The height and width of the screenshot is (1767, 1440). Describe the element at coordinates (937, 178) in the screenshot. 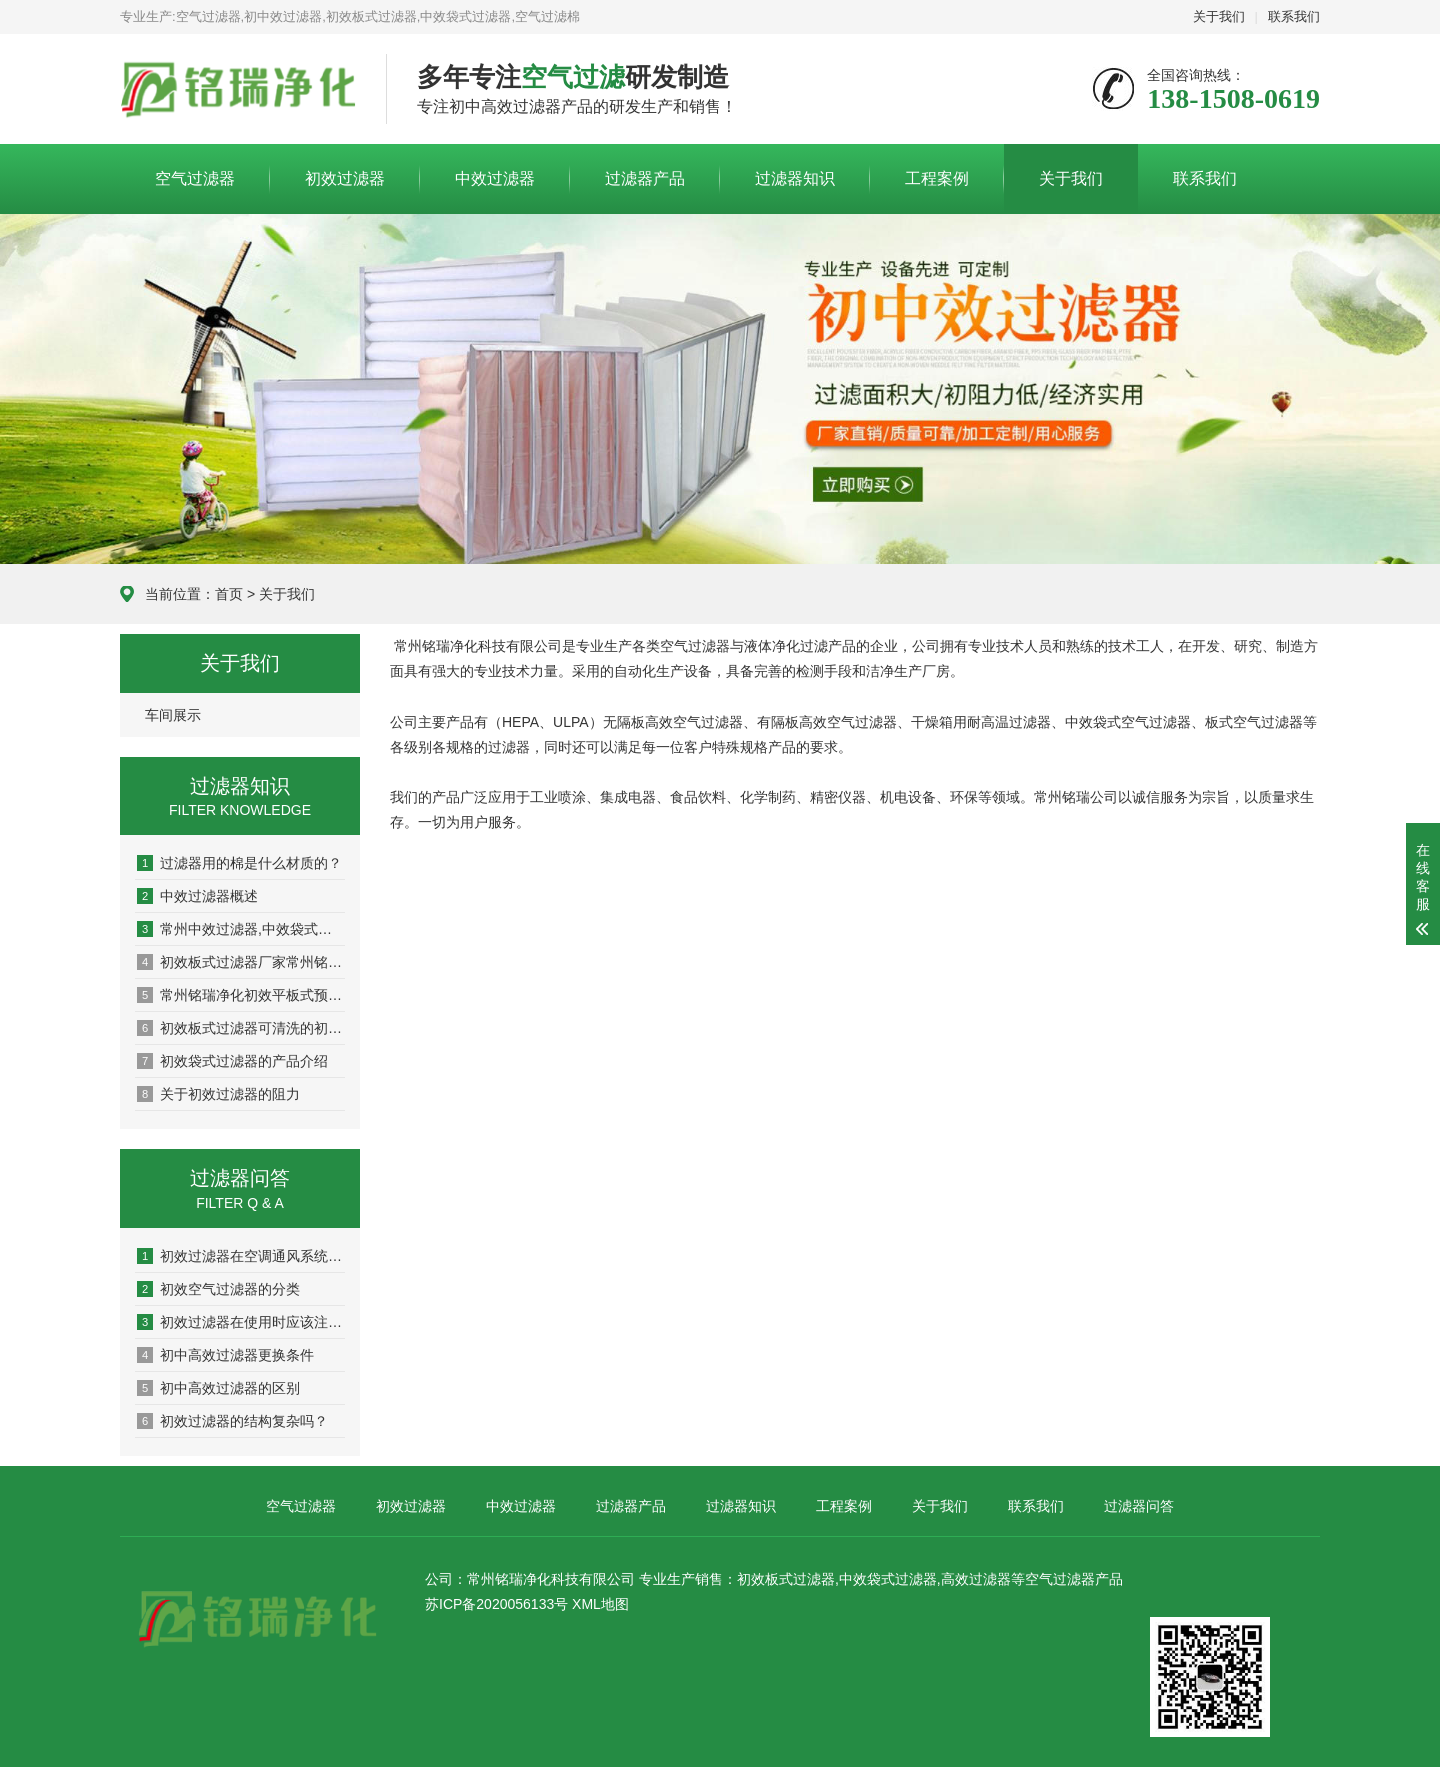

I see `工程案例` at that location.